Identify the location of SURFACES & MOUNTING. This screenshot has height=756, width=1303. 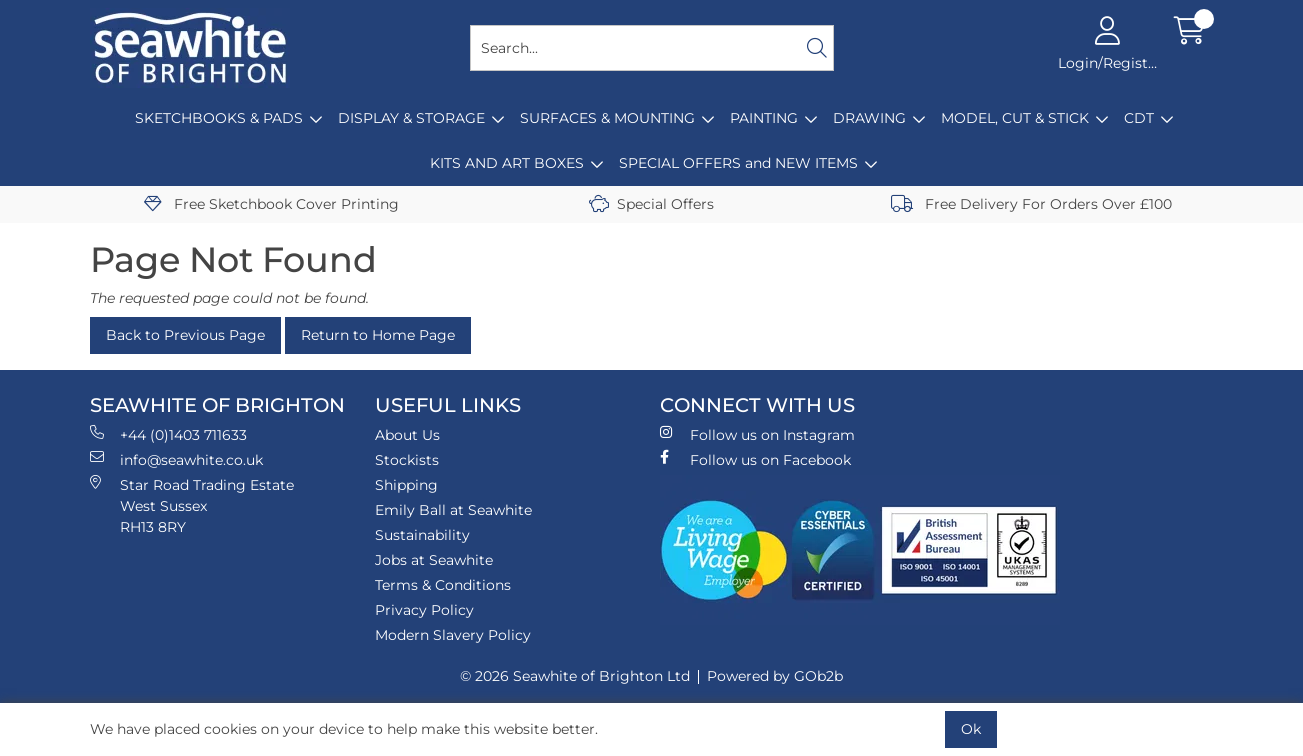
(607, 118).